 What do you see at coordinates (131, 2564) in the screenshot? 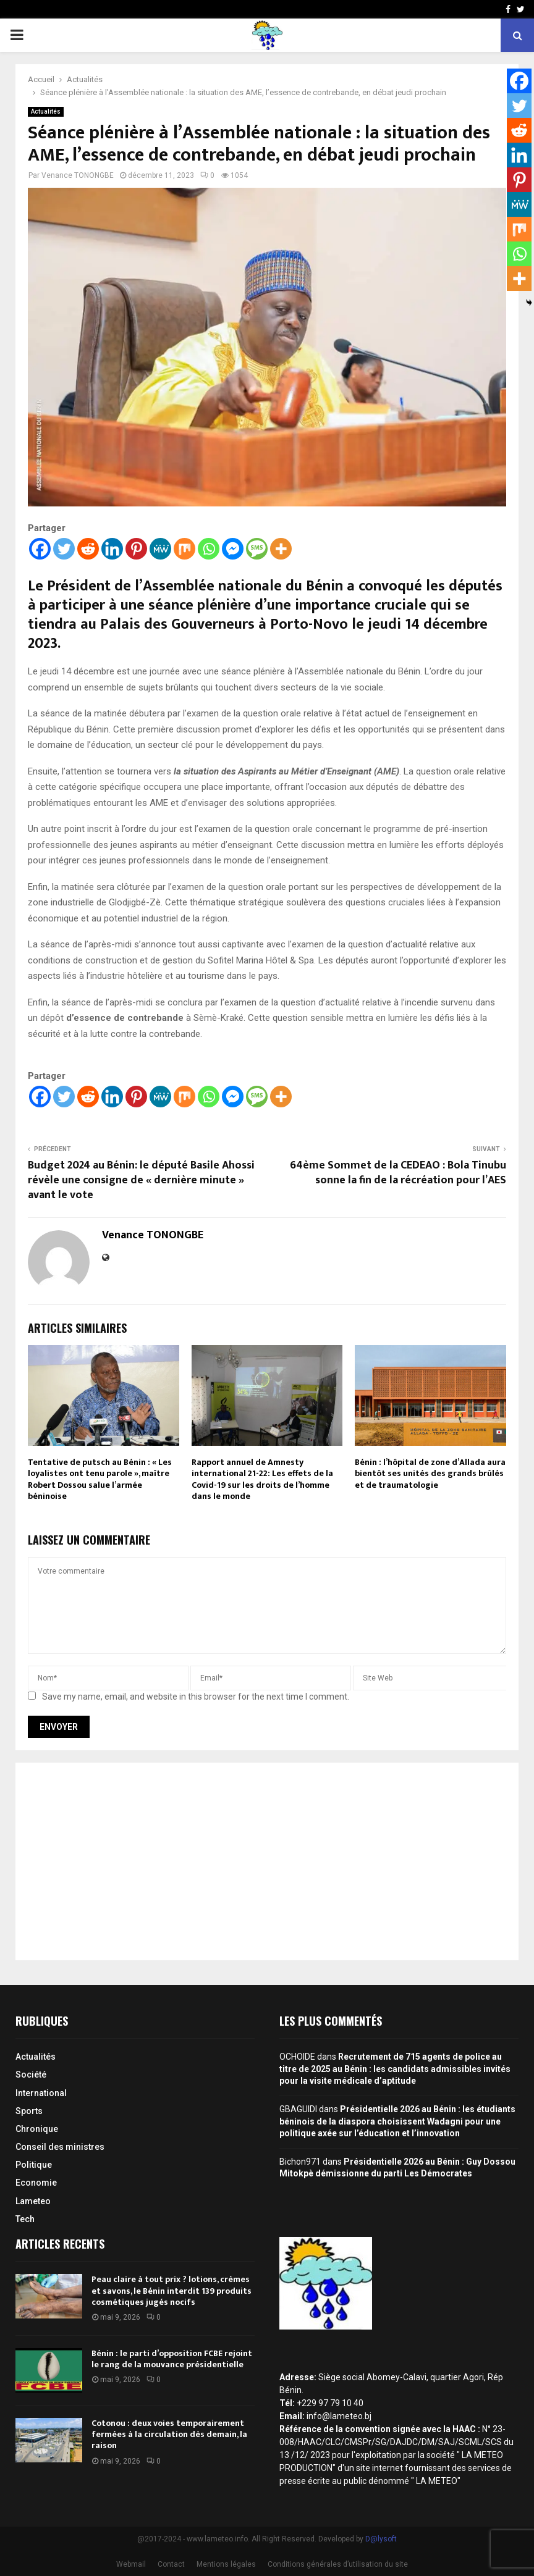
I see `Webmail` at bounding box center [131, 2564].